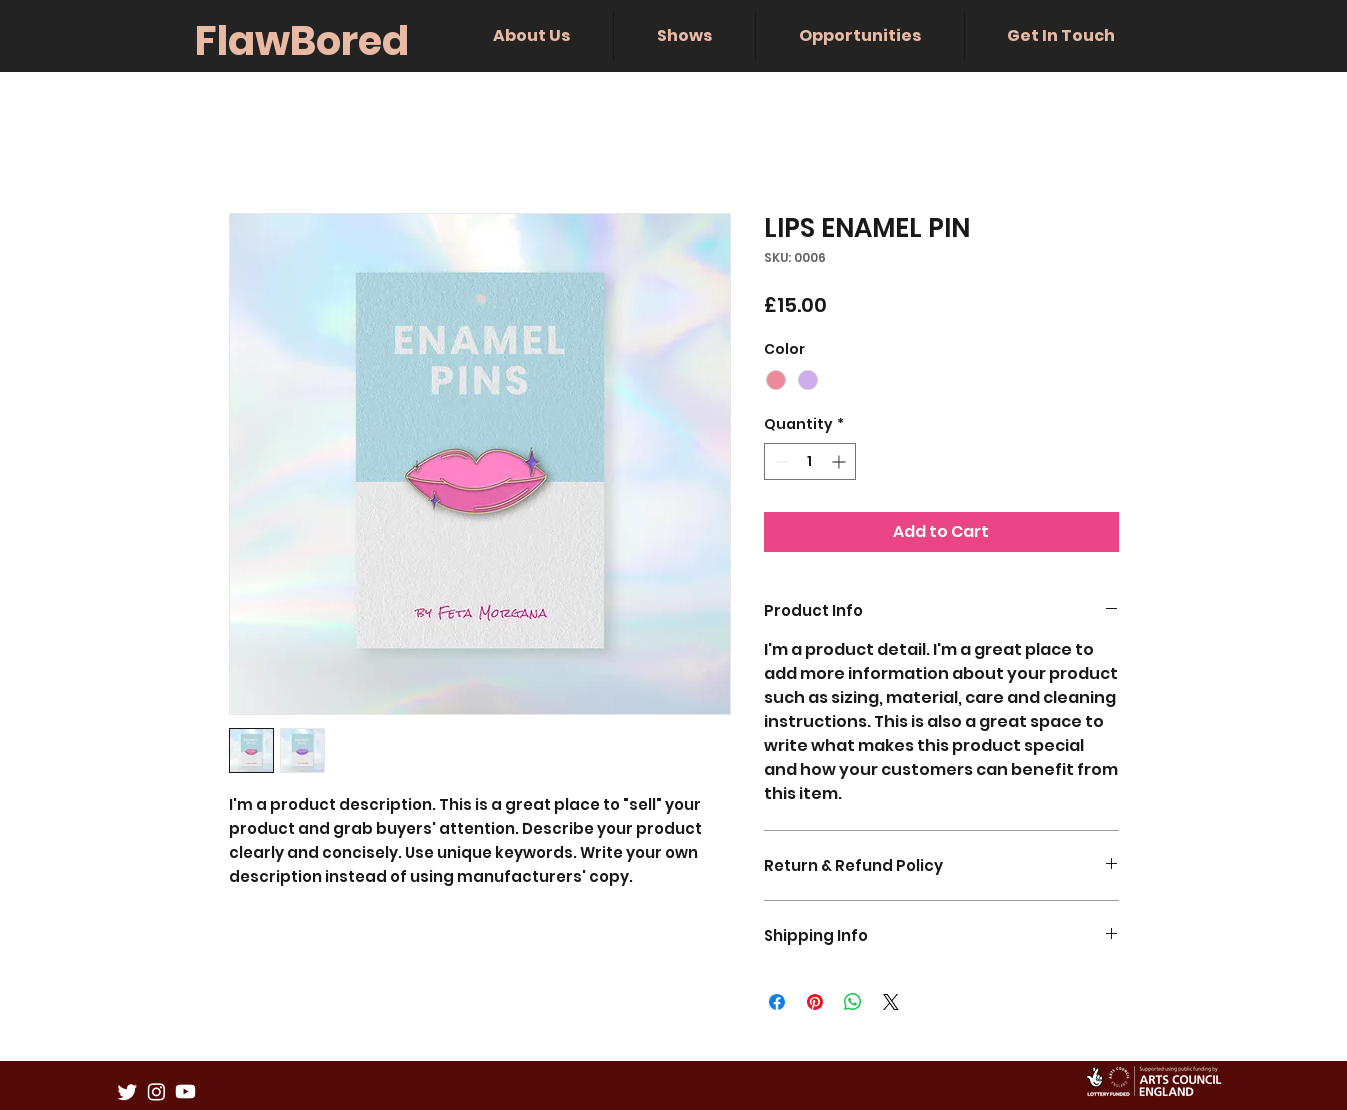 This screenshot has height=1110, width=1347. What do you see at coordinates (156, 1091) in the screenshot?
I see `[Instagram]` at bounding box center [156, 1091].